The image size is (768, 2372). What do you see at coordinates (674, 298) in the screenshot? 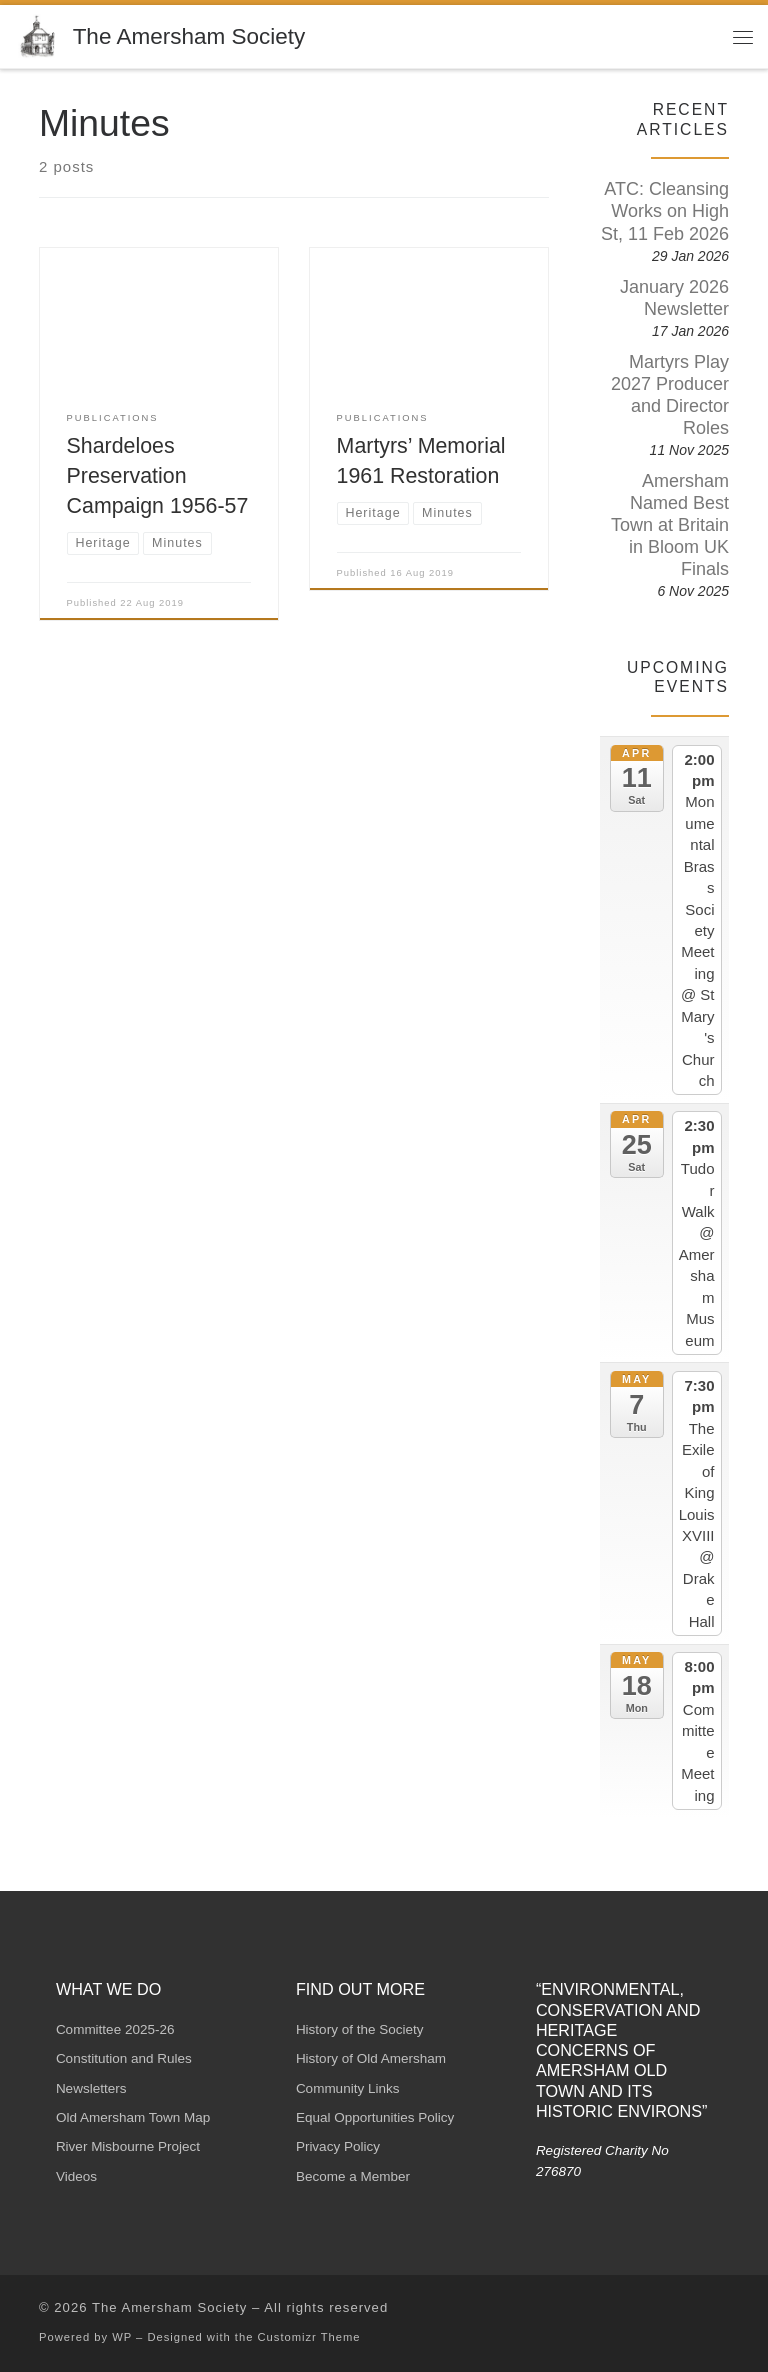
I see `January 2026 Newsletter` at bounding box center [674, 298].